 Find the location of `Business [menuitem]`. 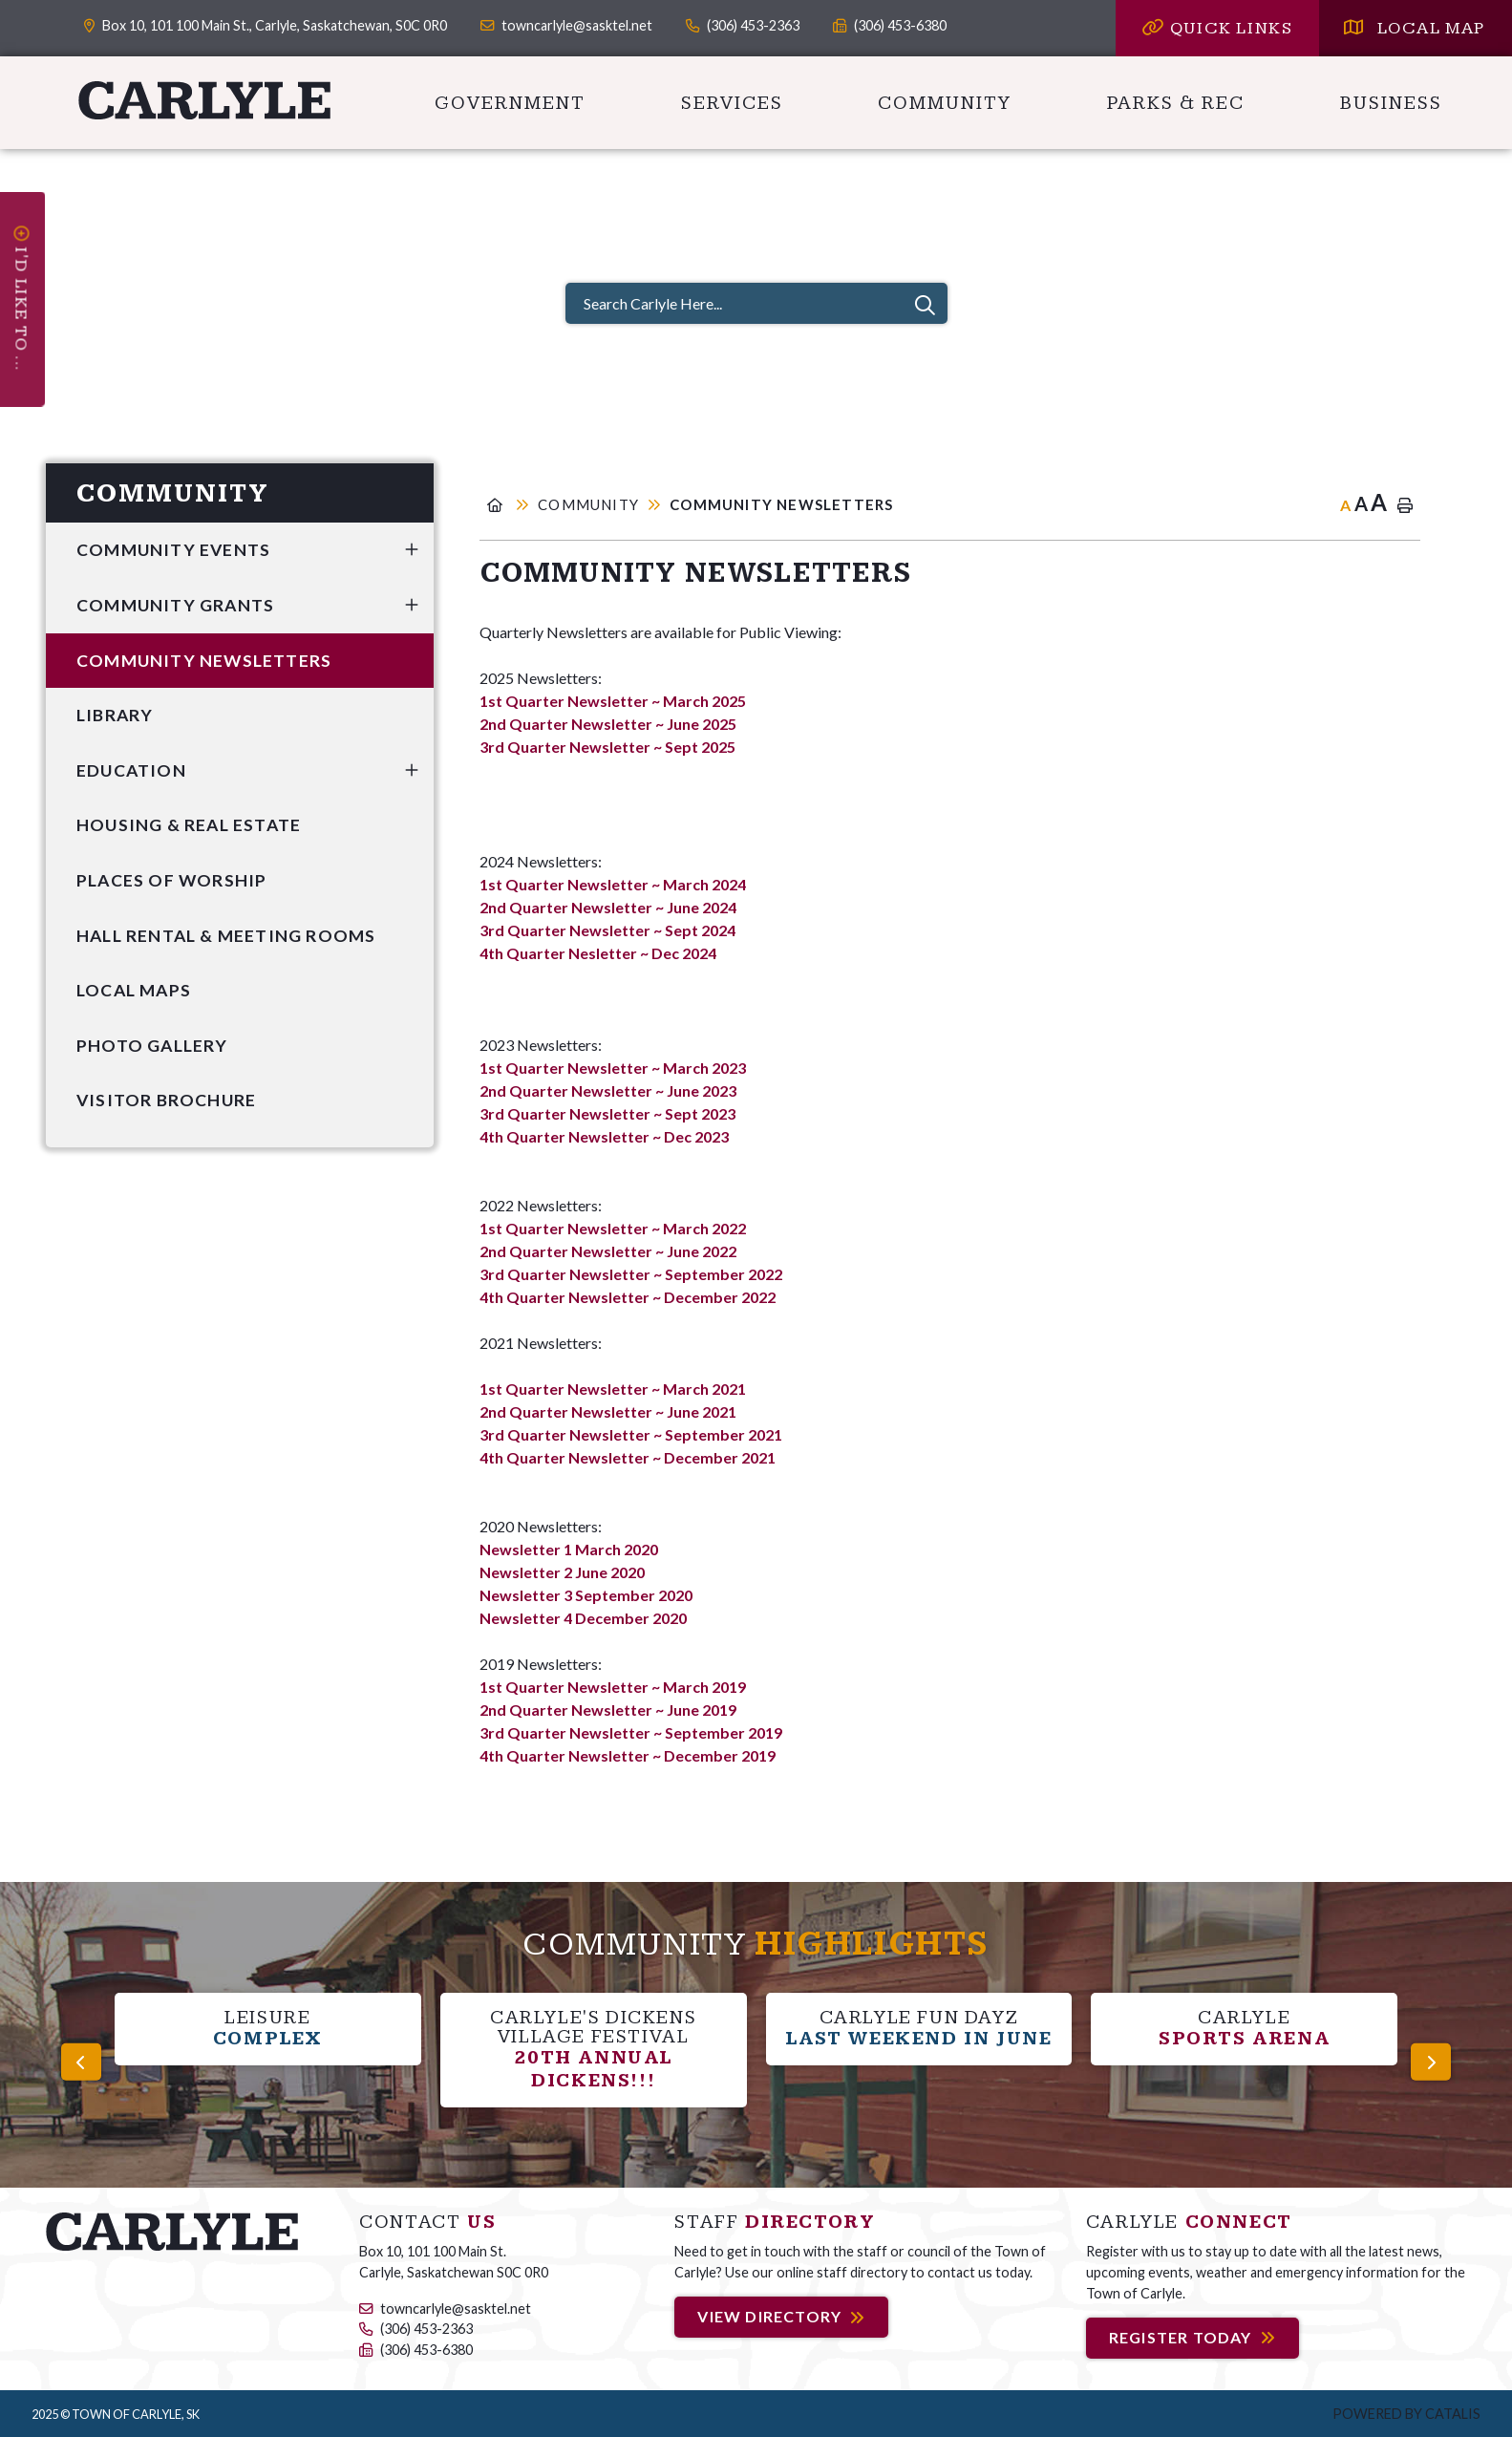

Business [menuitem] is located at coordinates (1391, 103).